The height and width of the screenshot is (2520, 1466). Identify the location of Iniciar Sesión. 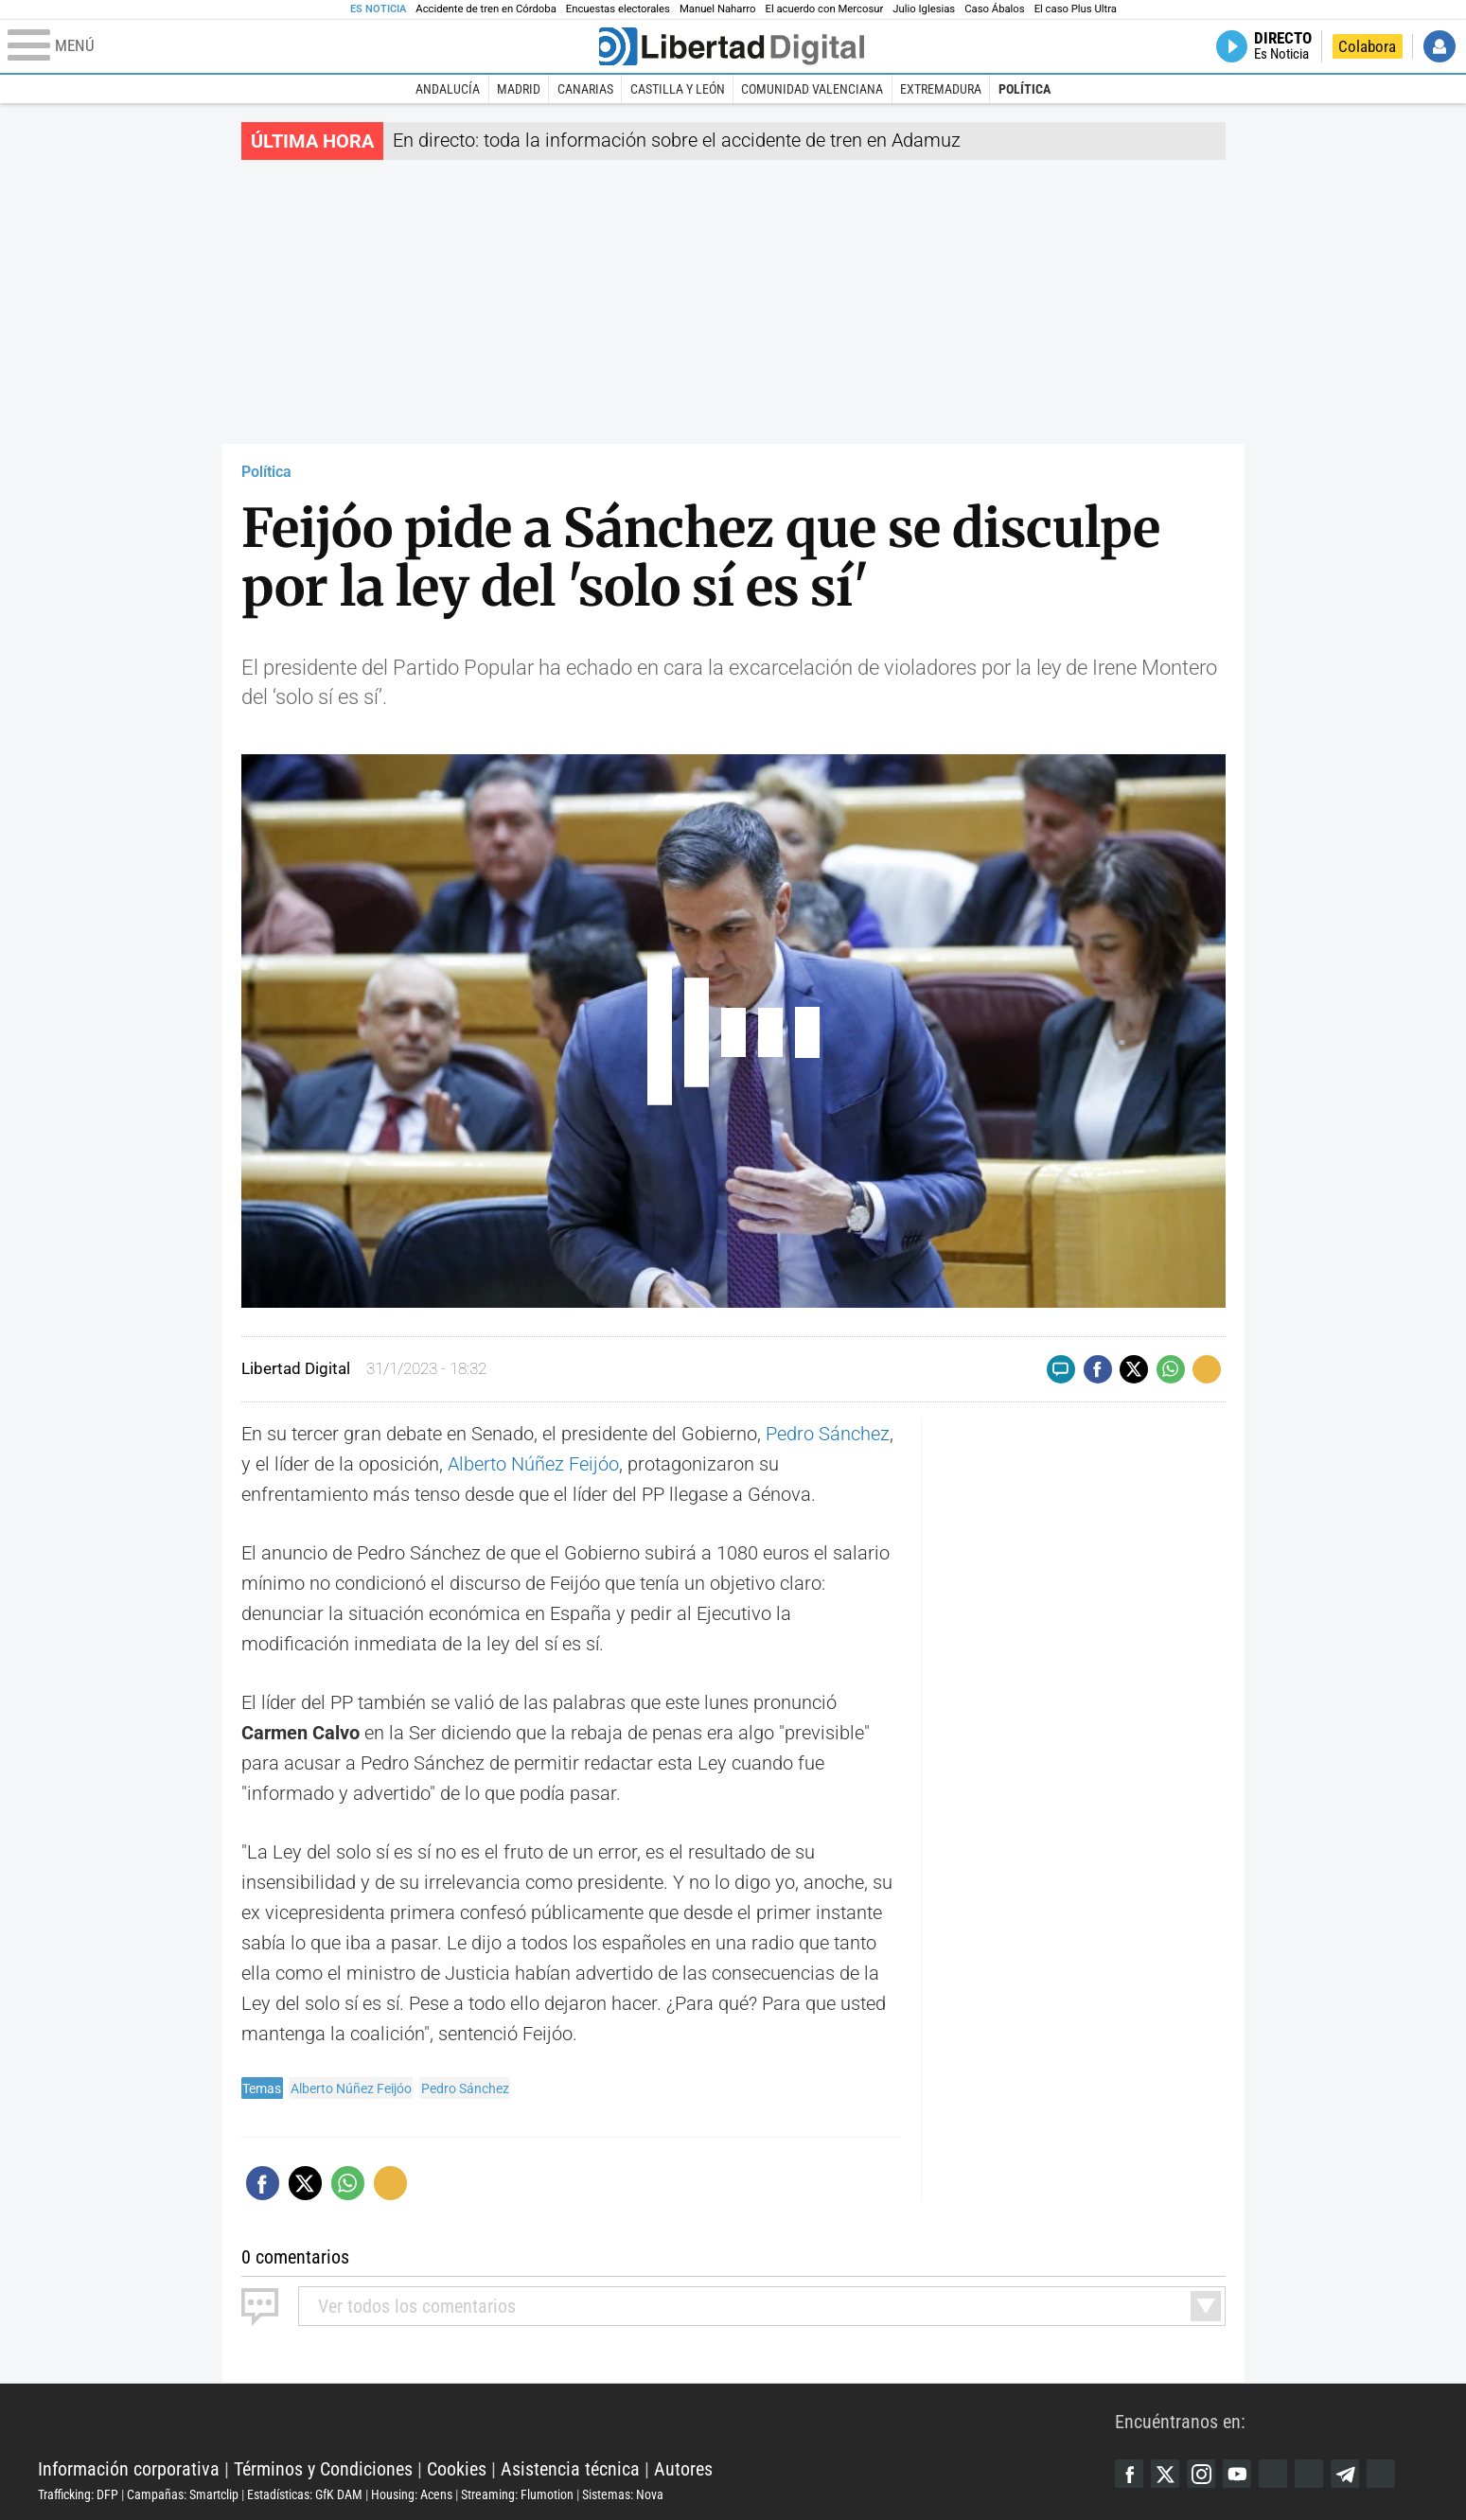
(1439, 46).